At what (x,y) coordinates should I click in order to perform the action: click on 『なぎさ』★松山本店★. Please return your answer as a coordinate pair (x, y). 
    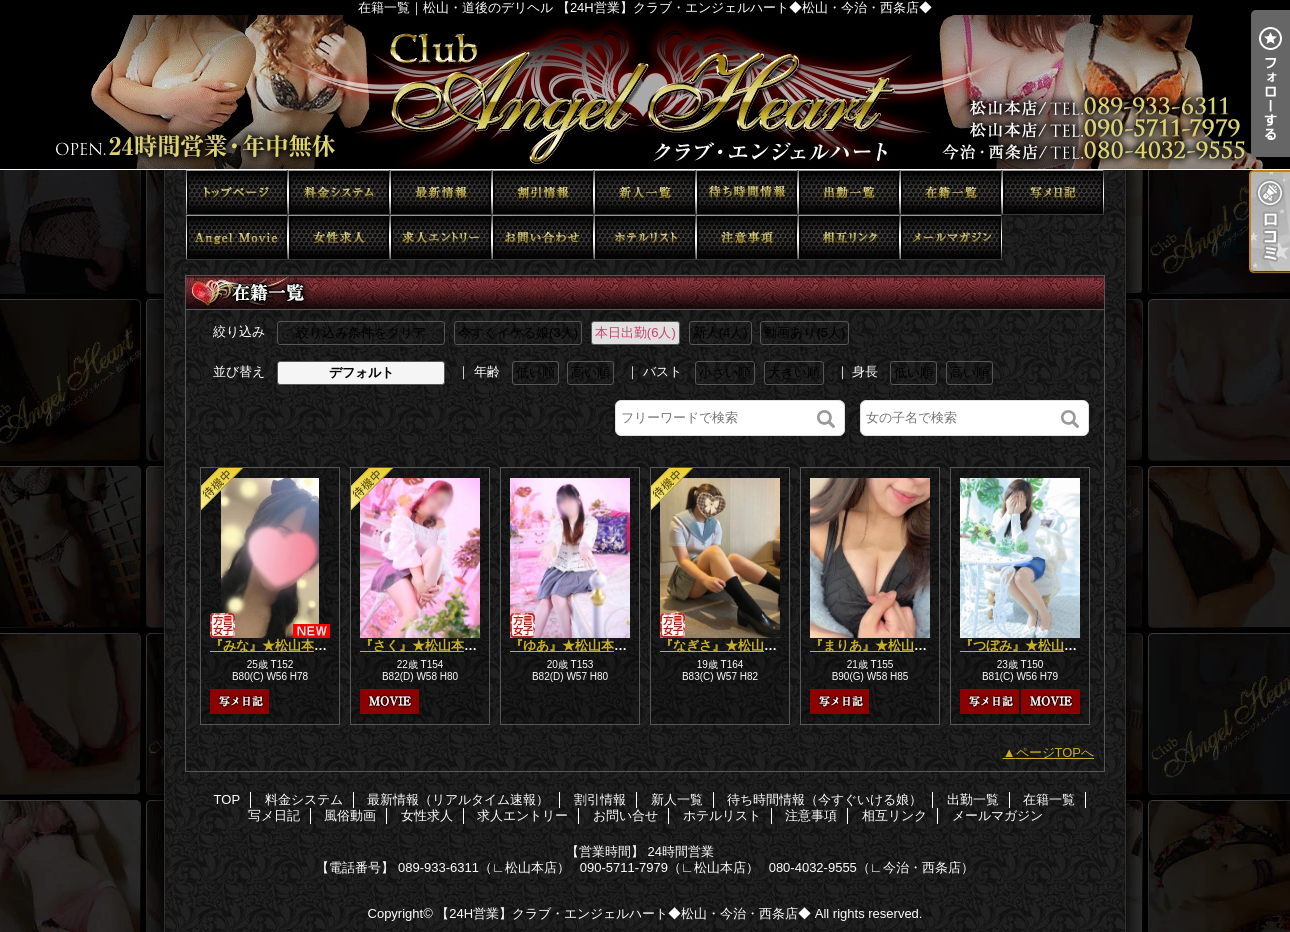
    Looking at the image, I should click on (731, 645).